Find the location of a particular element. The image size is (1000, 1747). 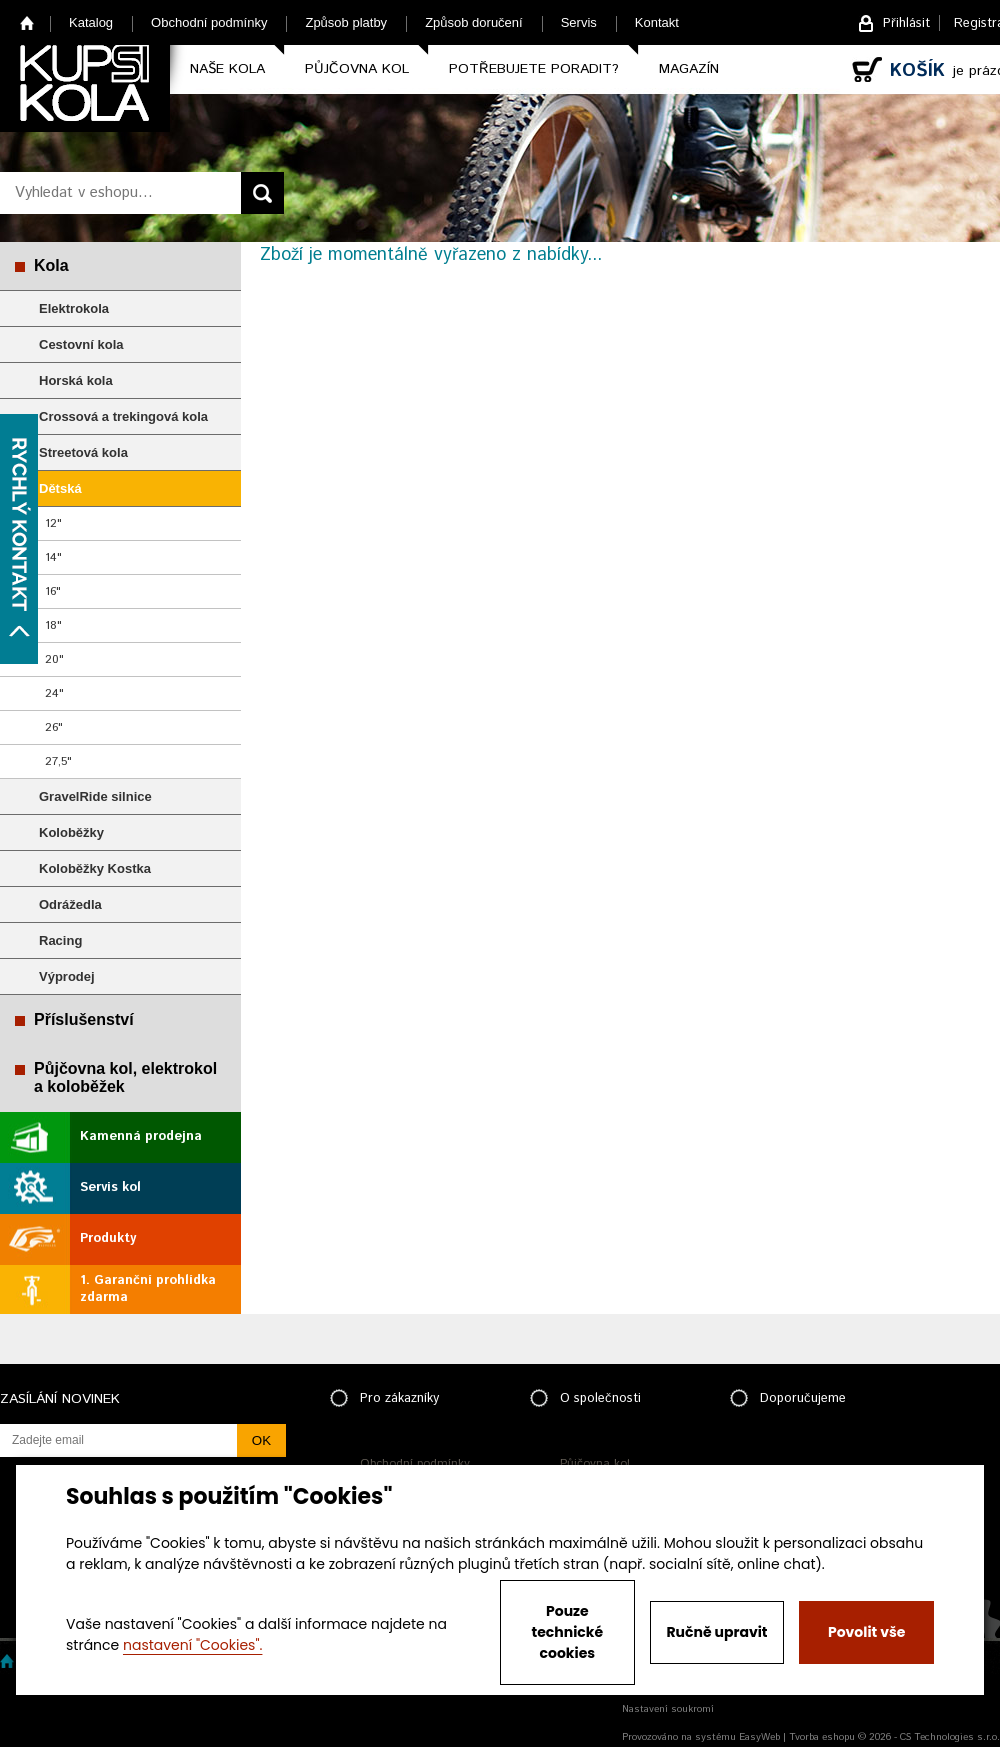

Koloběžky is located at coordinates (71, 832).